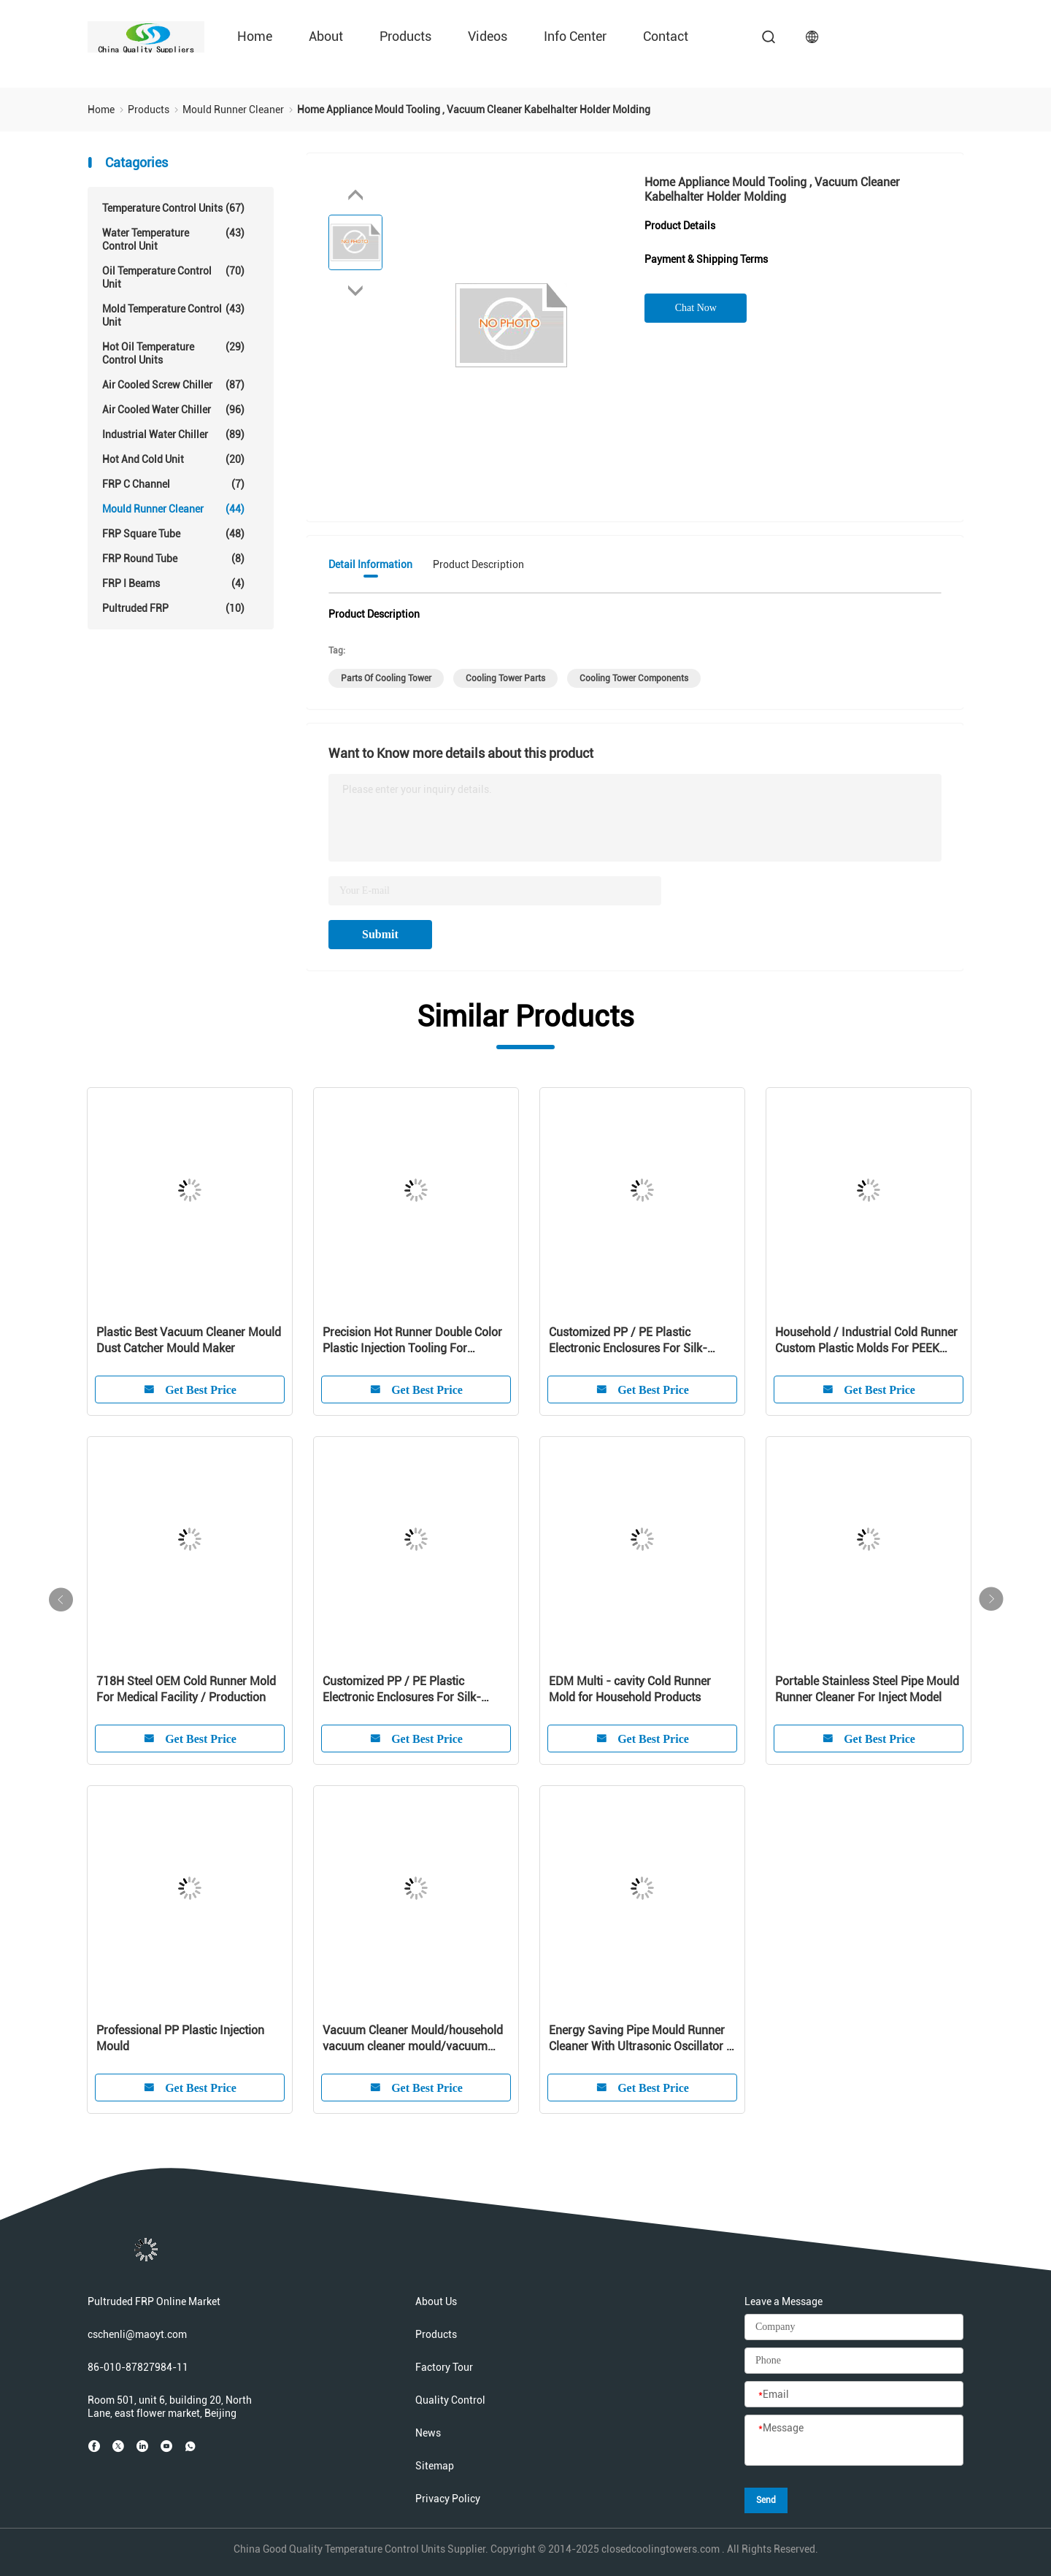 The image size is (1051, 2576). Describe the element at coordinates (665, 36) in the screenshot. I see `Contact` at that location.